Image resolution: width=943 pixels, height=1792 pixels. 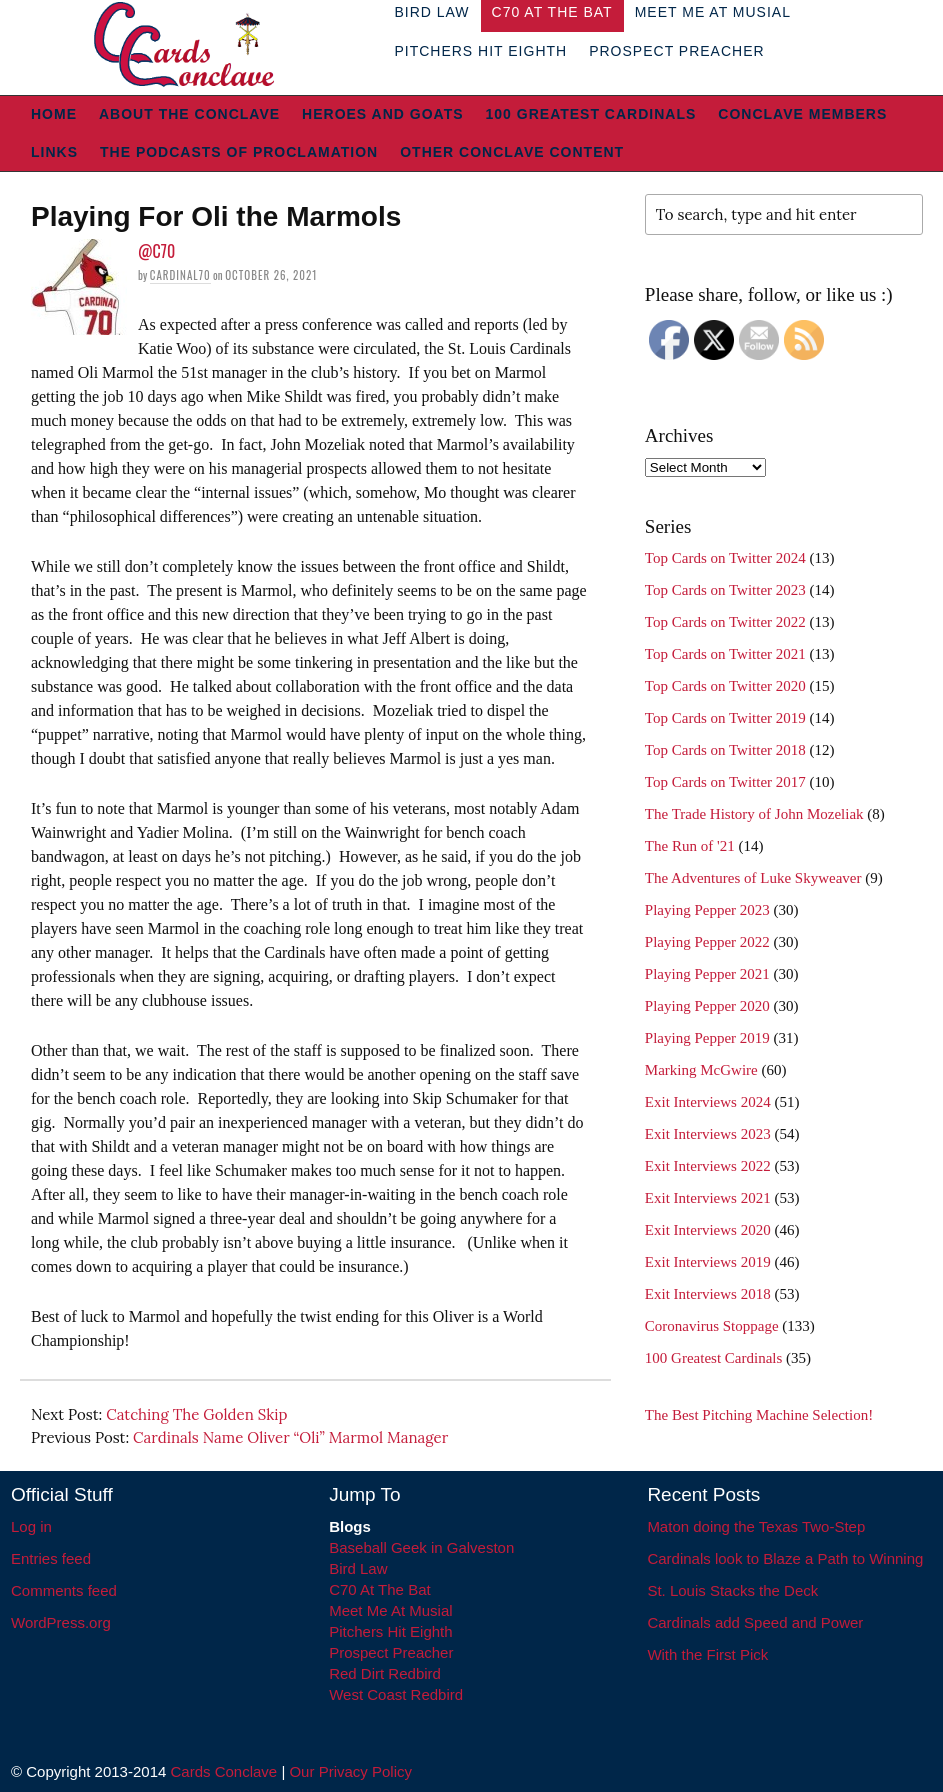 I want to click on Marking McGwire, so click(x=701, y=1070).